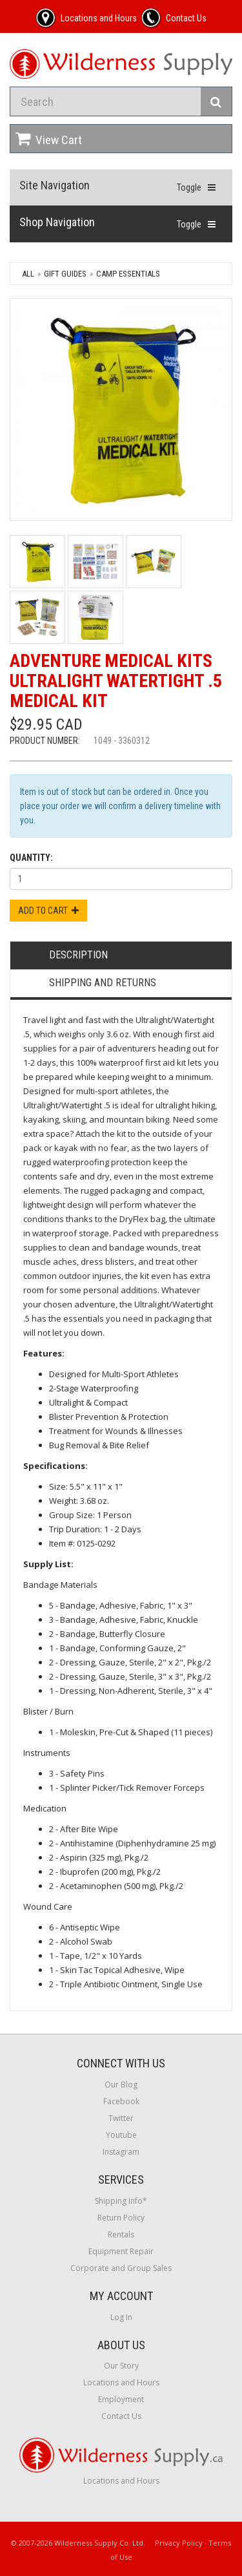 Image resolution: width=242 pixels, height=2576 pixels. What do you see at coordinates (102, 983) in the screenshot?
I see `Shipping and Returns` at bounding box center [102, 983].